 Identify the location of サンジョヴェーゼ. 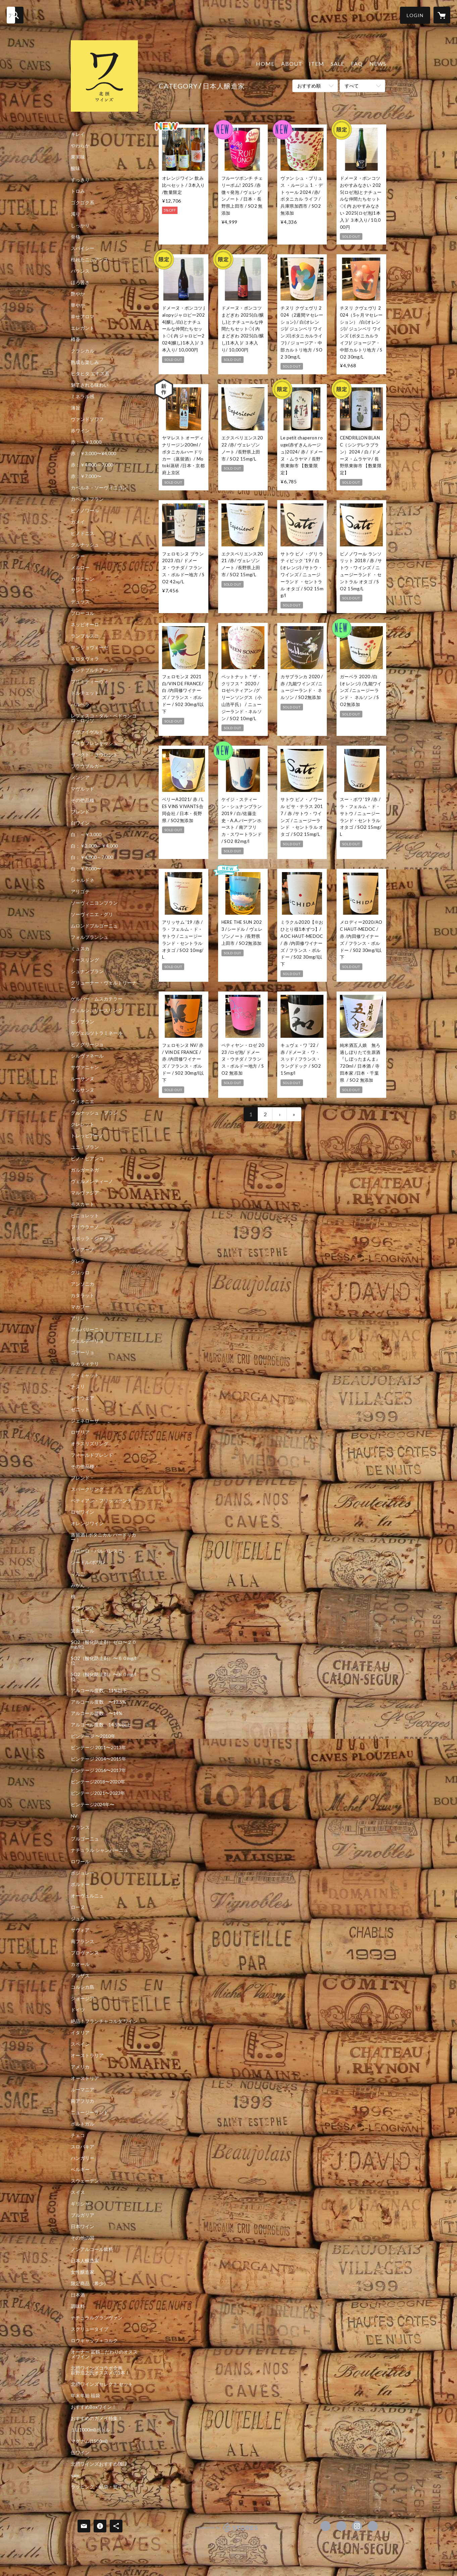
(89, 647).